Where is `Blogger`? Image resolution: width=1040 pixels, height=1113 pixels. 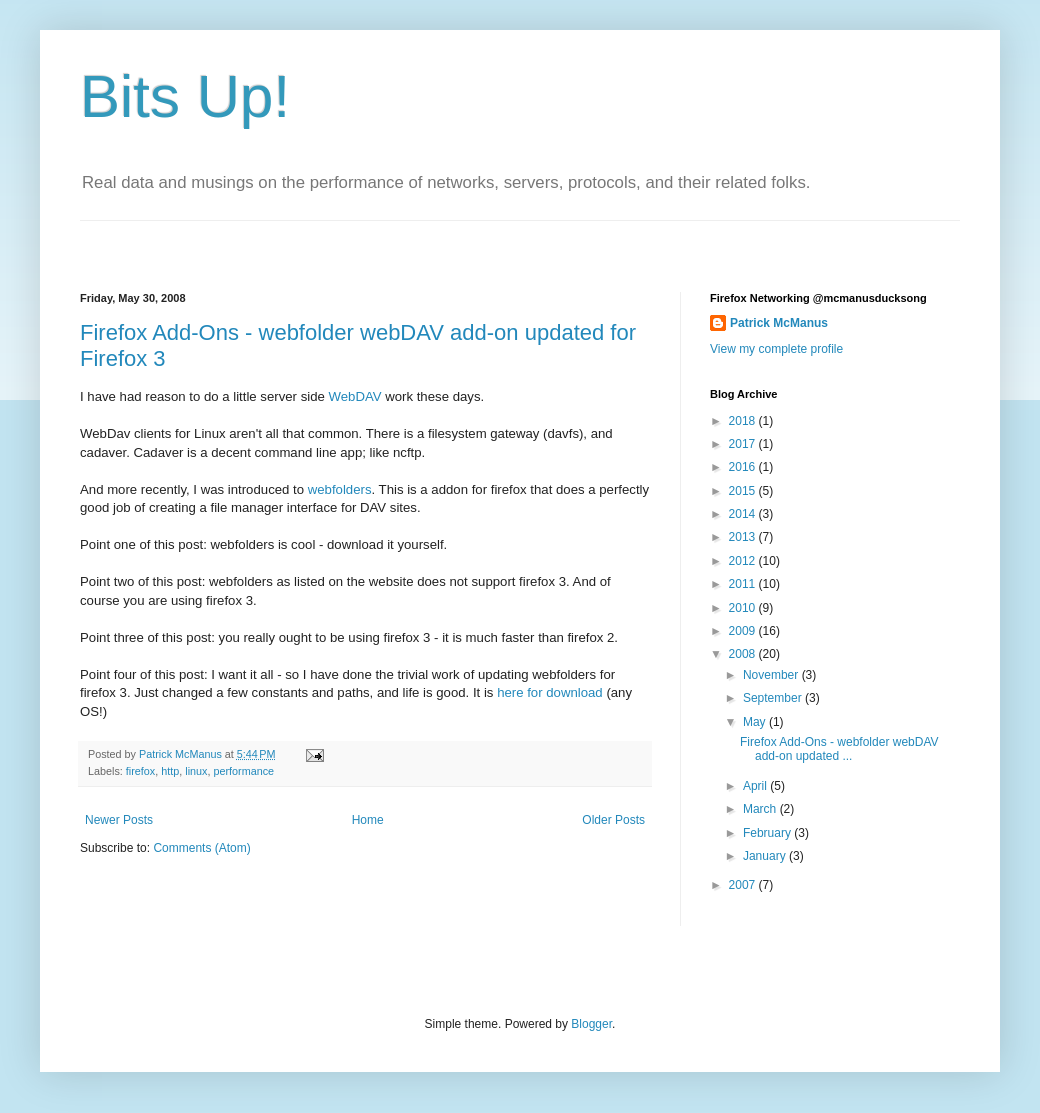 Blogger is located at coordinates (591, 1024).